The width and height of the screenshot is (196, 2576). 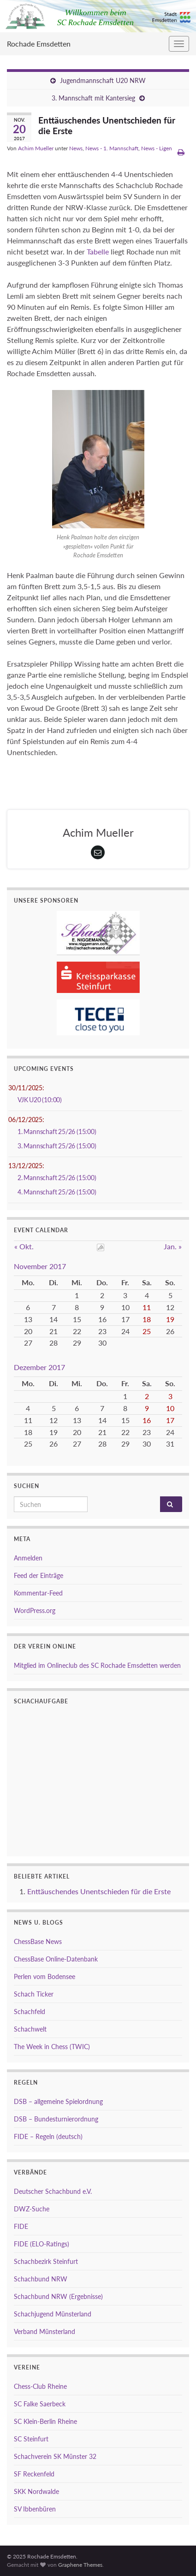 I want to click on ChessBase News, so click(x=38, y=1941).